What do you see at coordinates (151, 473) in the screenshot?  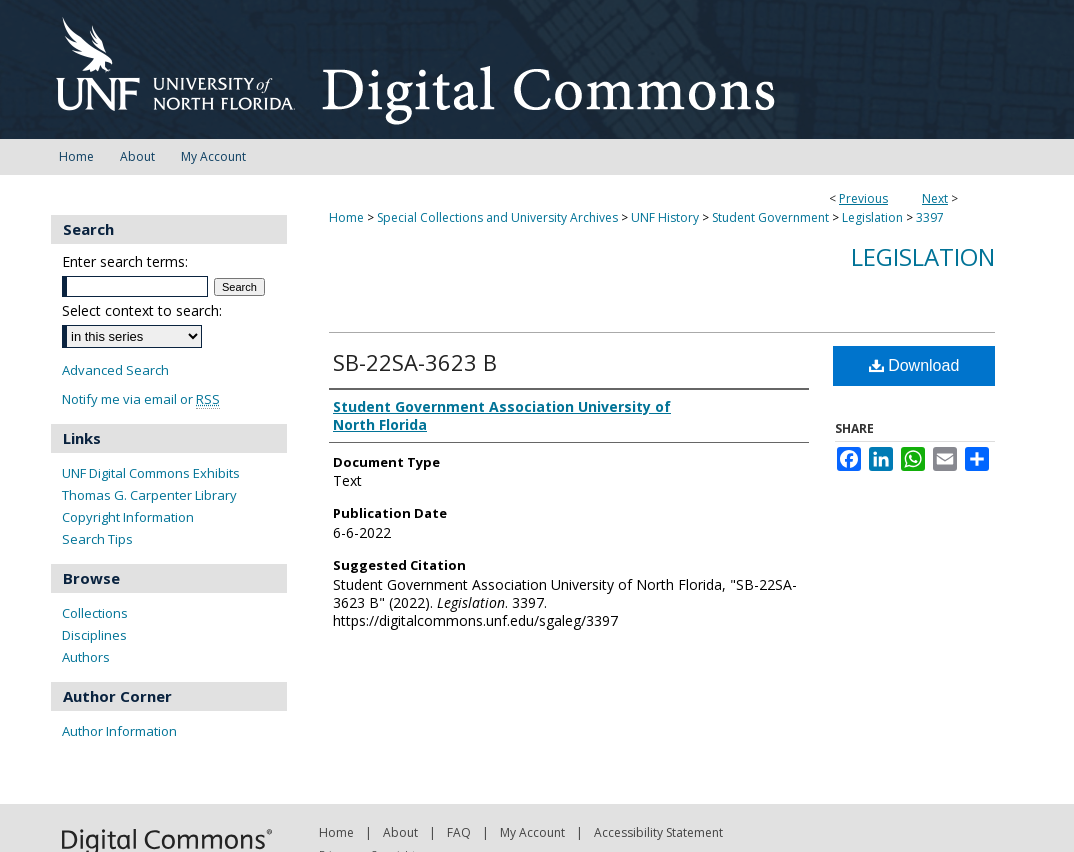 I see `UNF Digital Commons Exhibits` at bounding box center [151, 473].